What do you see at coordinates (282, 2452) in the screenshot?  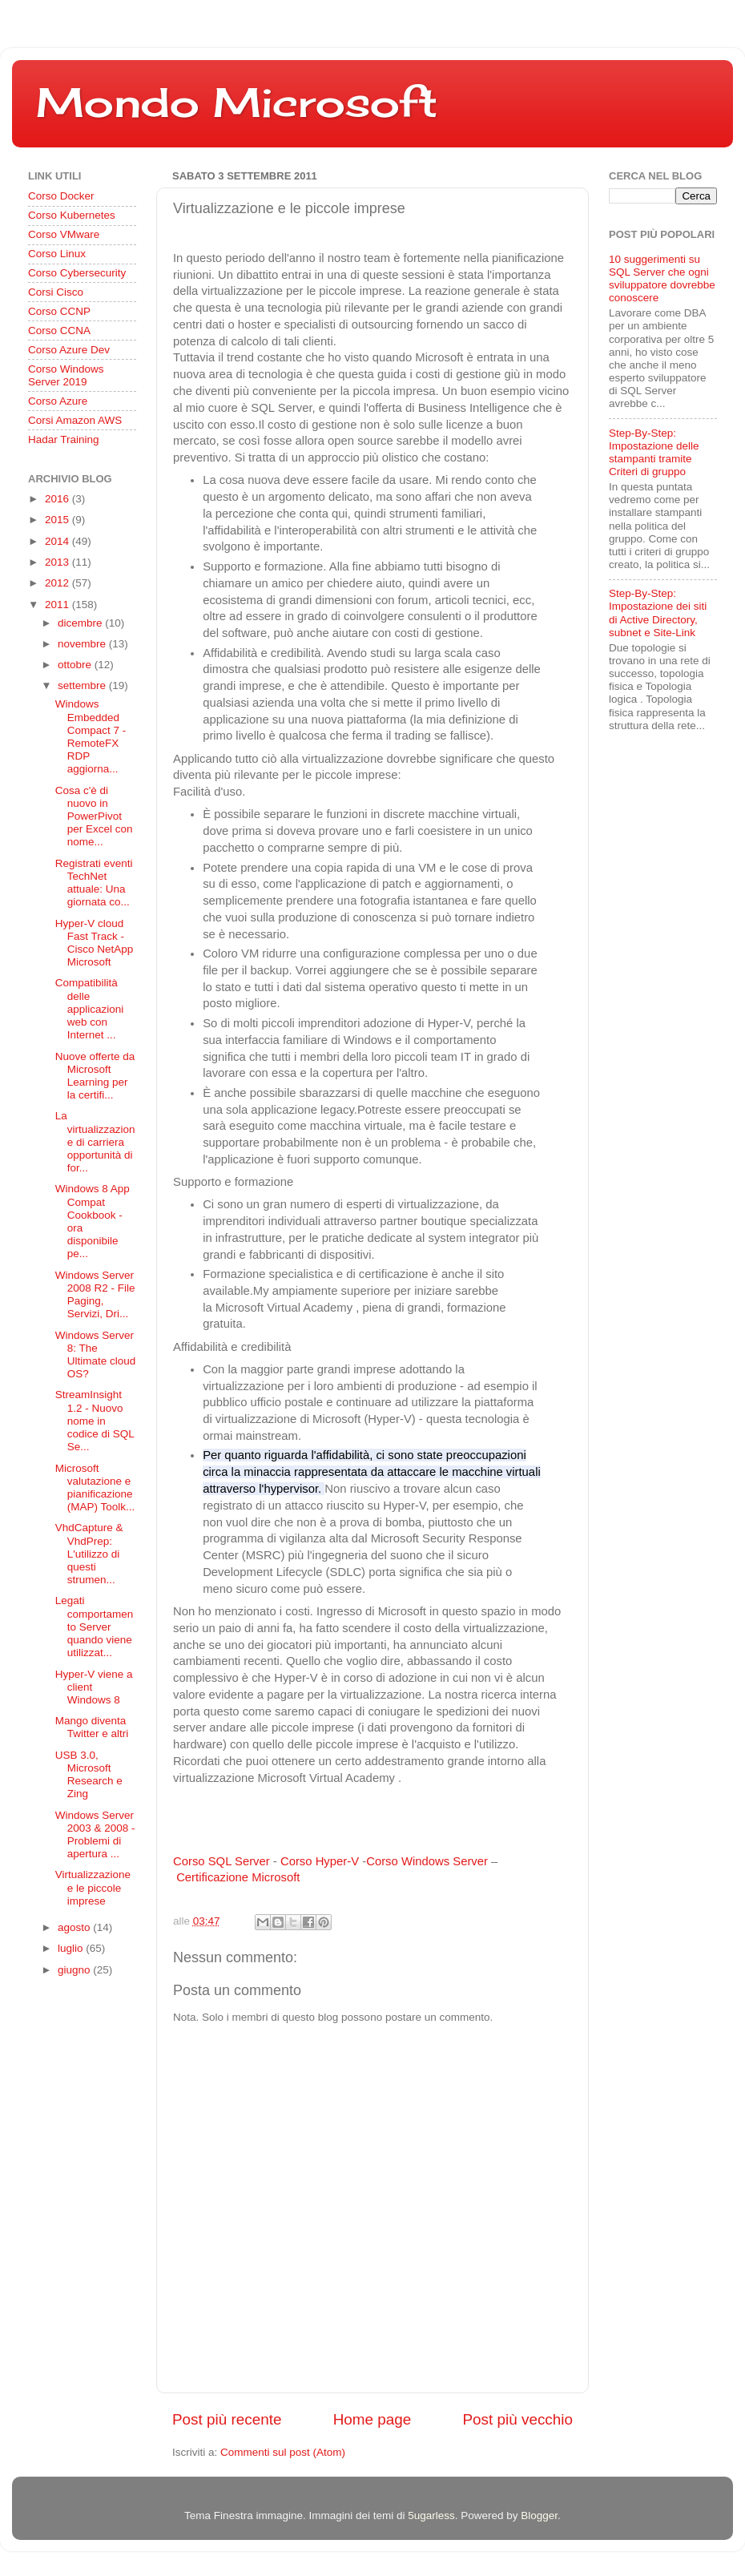 I see `Commenti sul post (Atom)` at bounding box center [282, 2452].